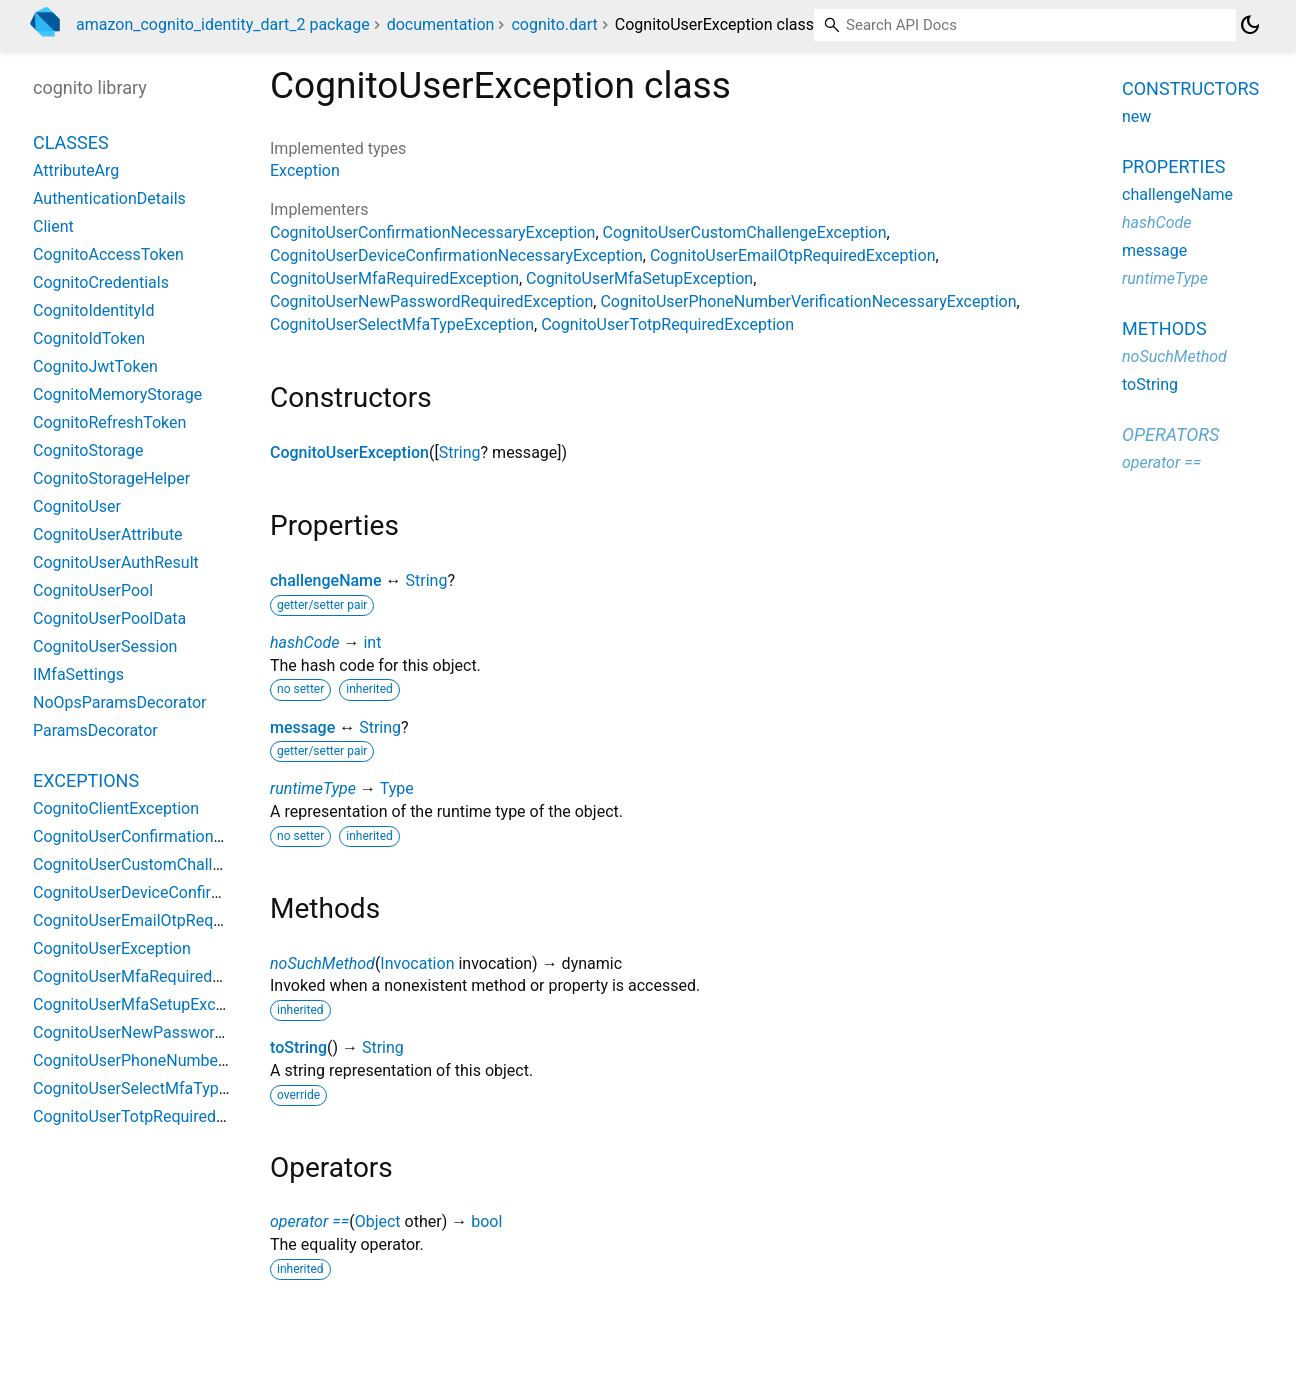  What do you see at coordinates (78, 674) in the screenshot?
I see `IMfaSettings` at bounding box center [78, 674].